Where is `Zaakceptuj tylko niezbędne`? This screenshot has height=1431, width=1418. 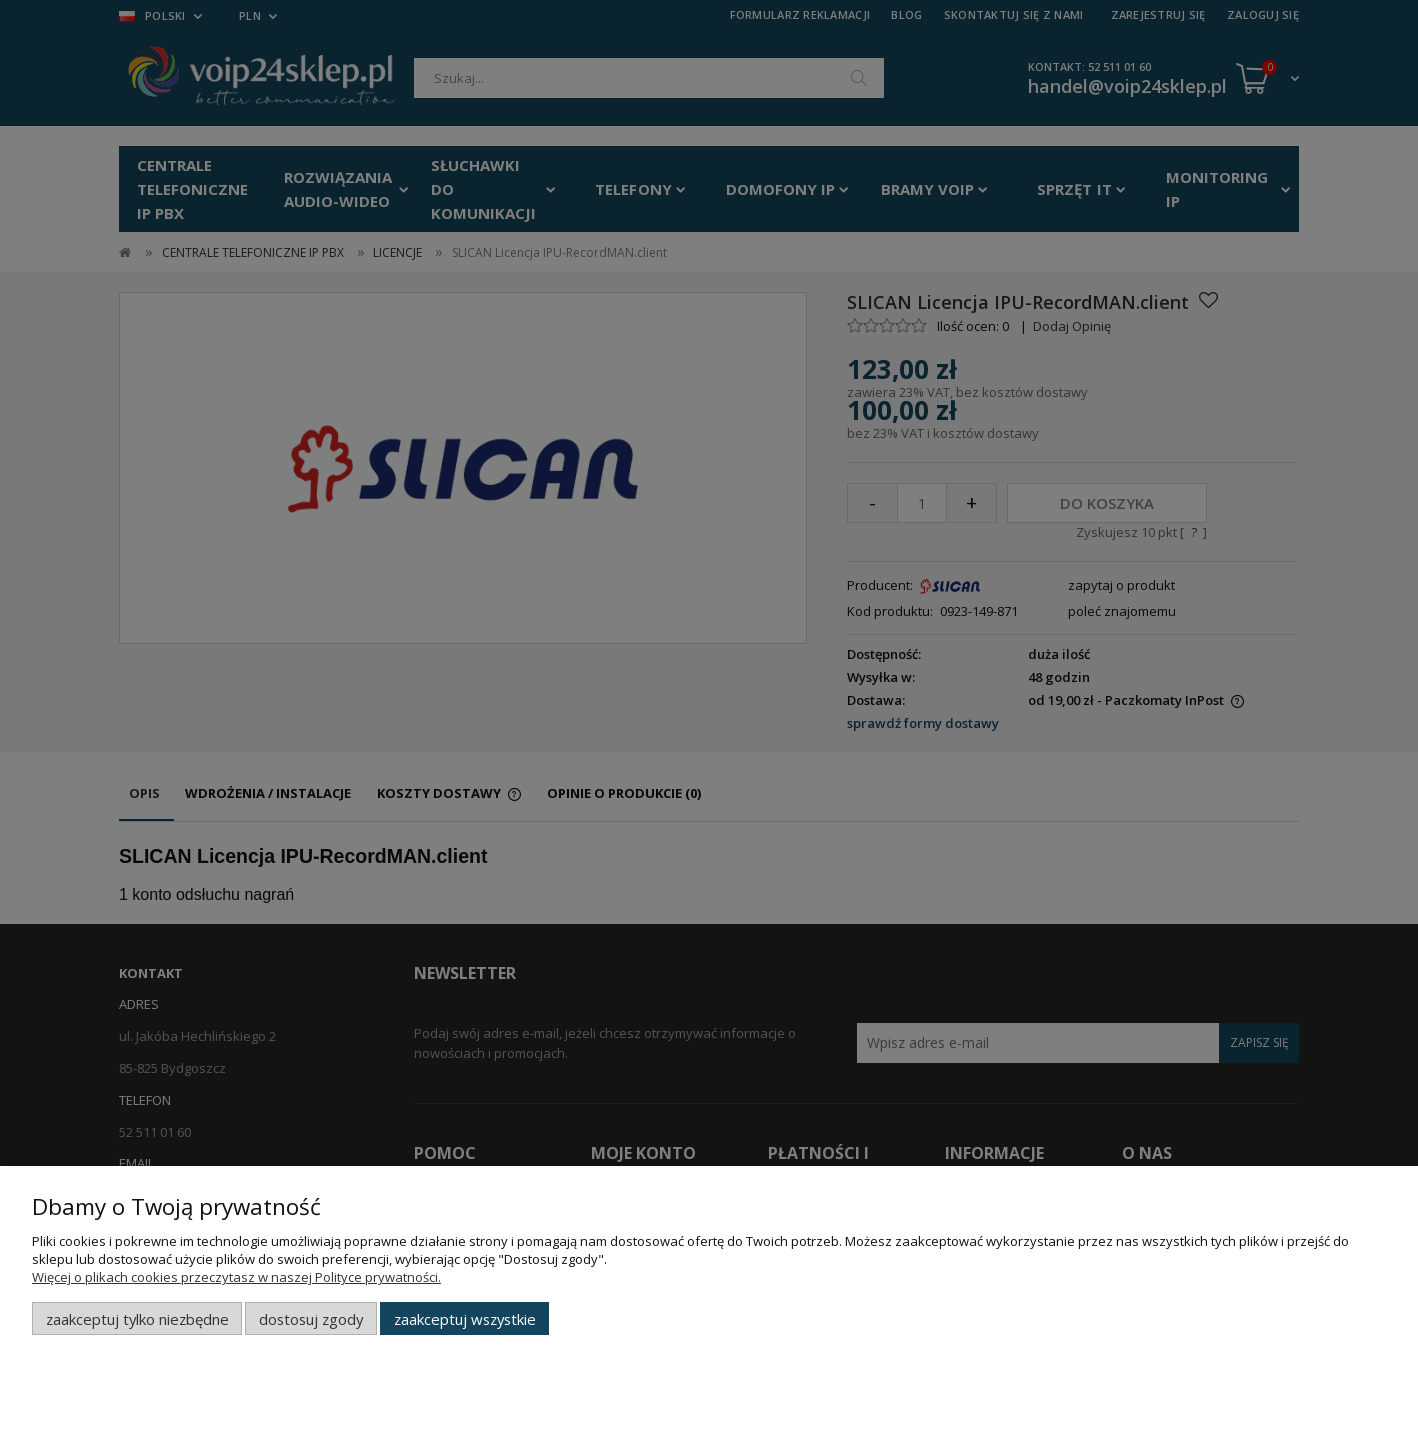 Zaakceptuj tylko niezbędne is located at coordinates (137, 1319).